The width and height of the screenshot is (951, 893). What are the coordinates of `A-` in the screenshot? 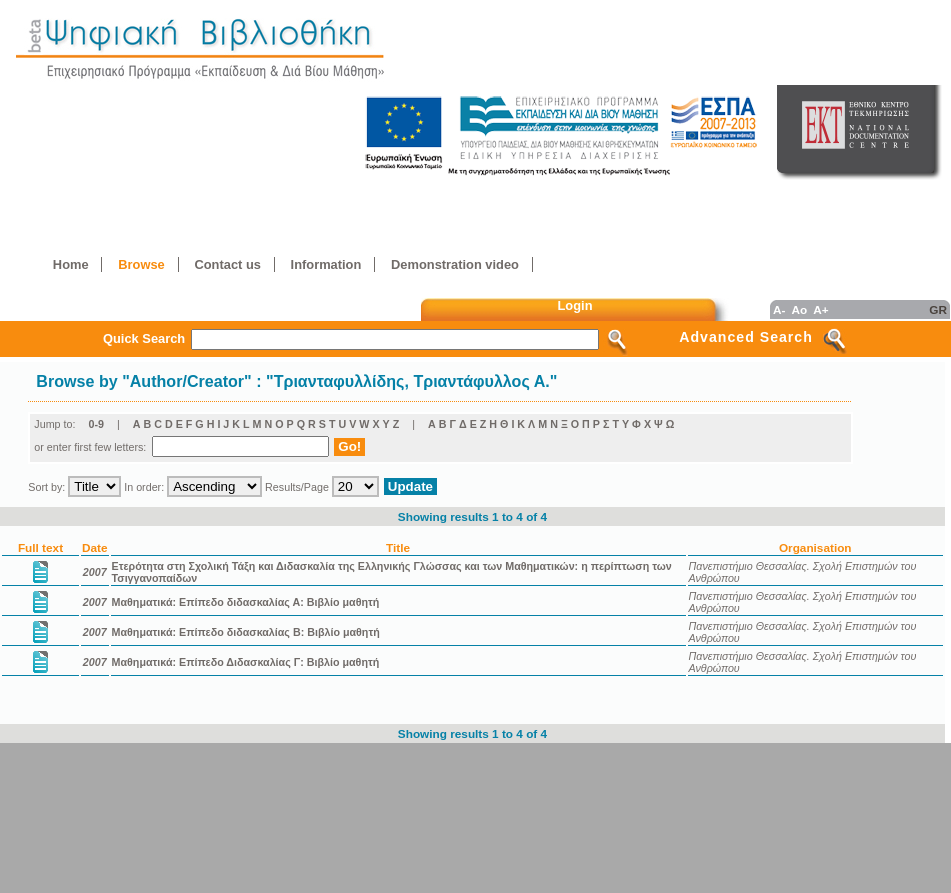 It's located at (779, 309).